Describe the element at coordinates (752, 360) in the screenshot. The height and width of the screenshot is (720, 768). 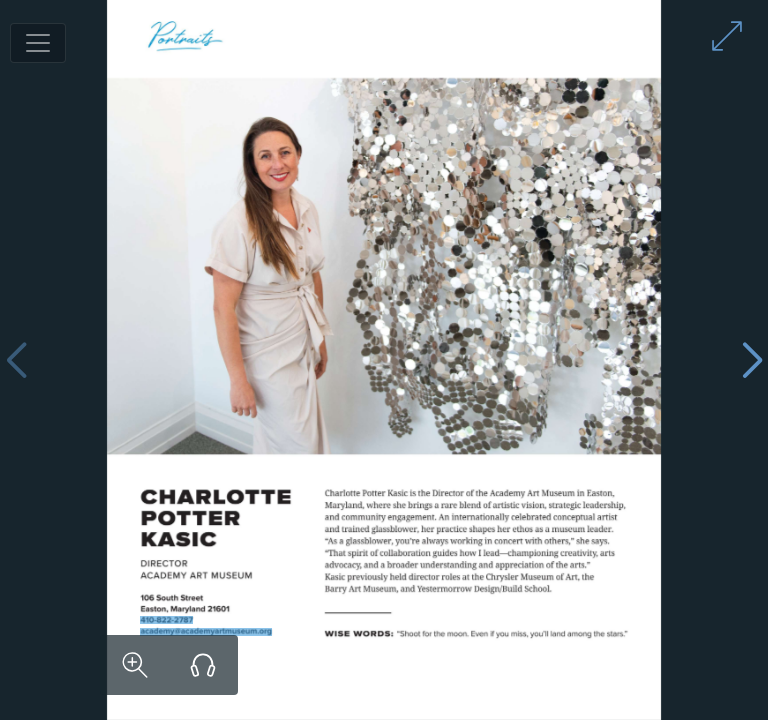
I see `[Next page]` at that location.